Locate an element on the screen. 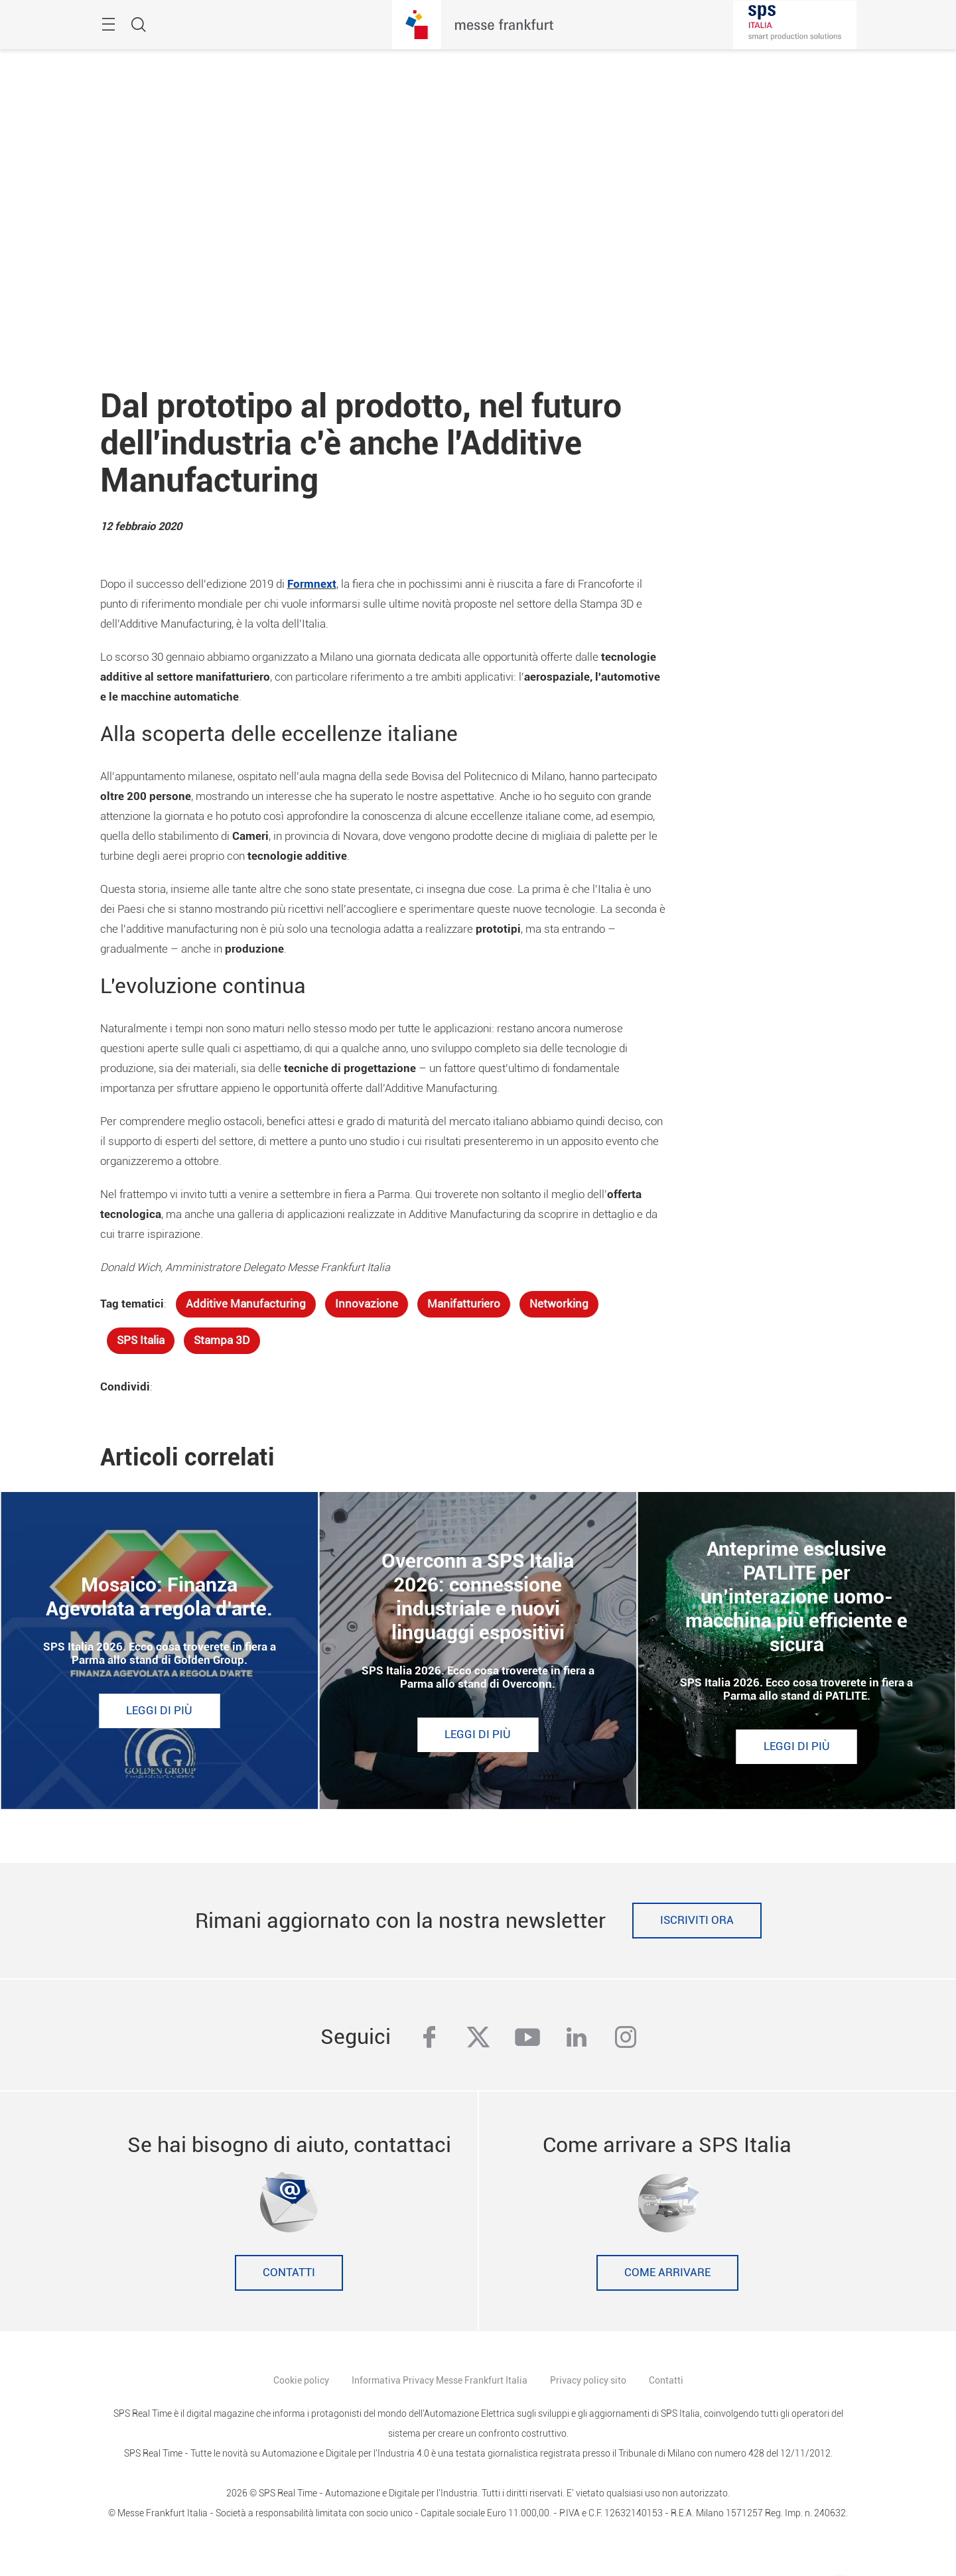  Contatti is located at coordinates (289, 2272).